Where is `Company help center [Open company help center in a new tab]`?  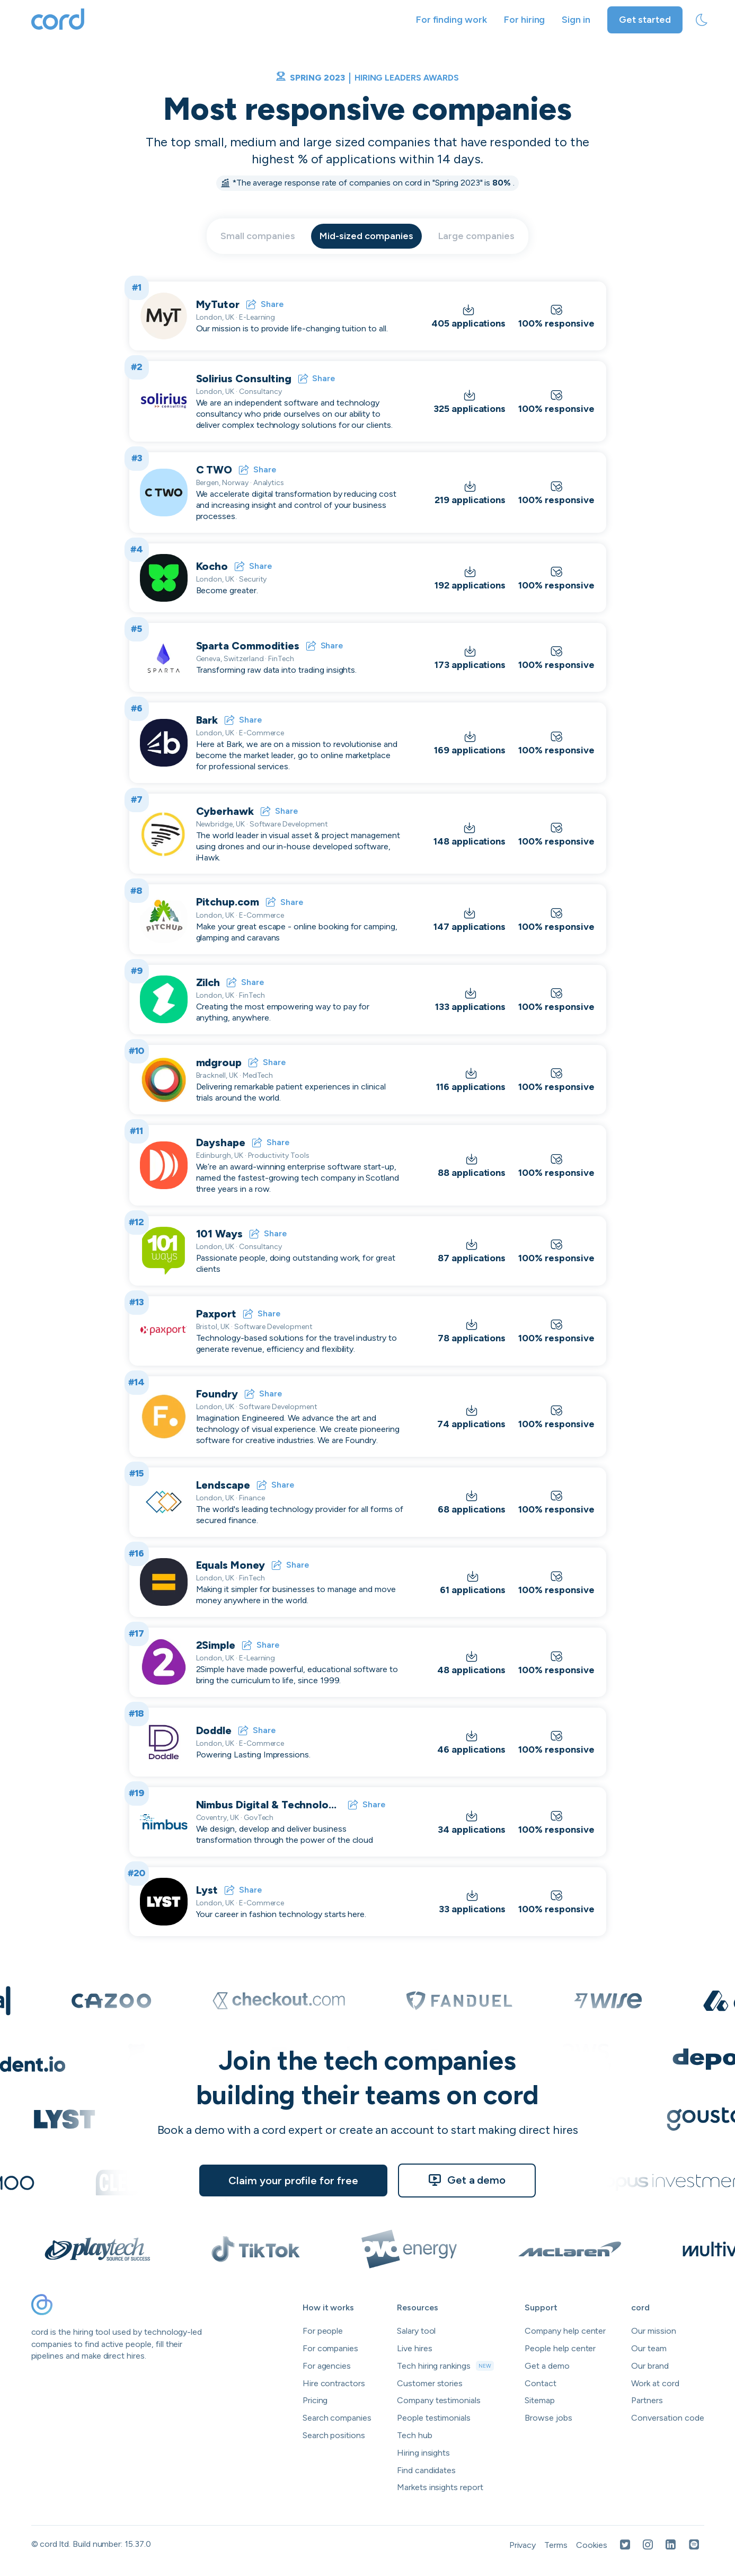 Company help center [Open company help center in a new tab] is located at coordinates (565, 2331).